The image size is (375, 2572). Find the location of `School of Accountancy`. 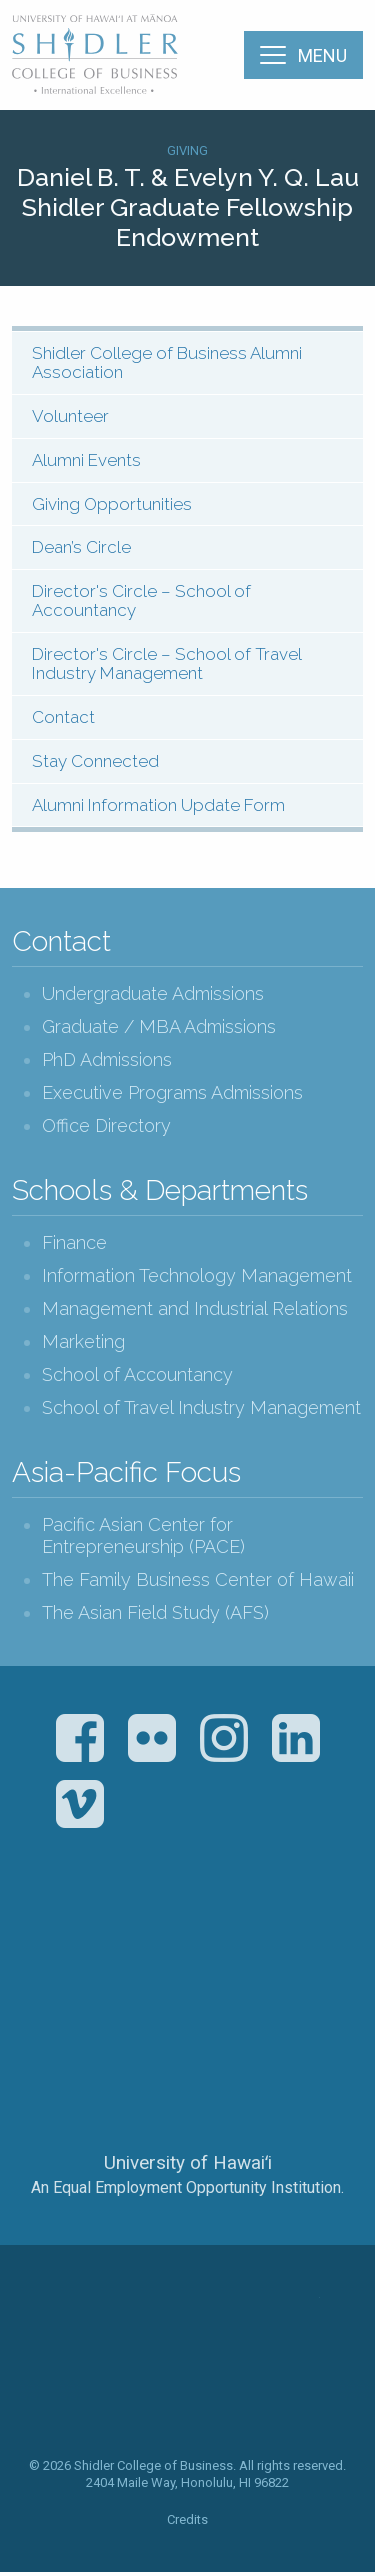

School of Accountancy is located at coordinates (137, 1374).